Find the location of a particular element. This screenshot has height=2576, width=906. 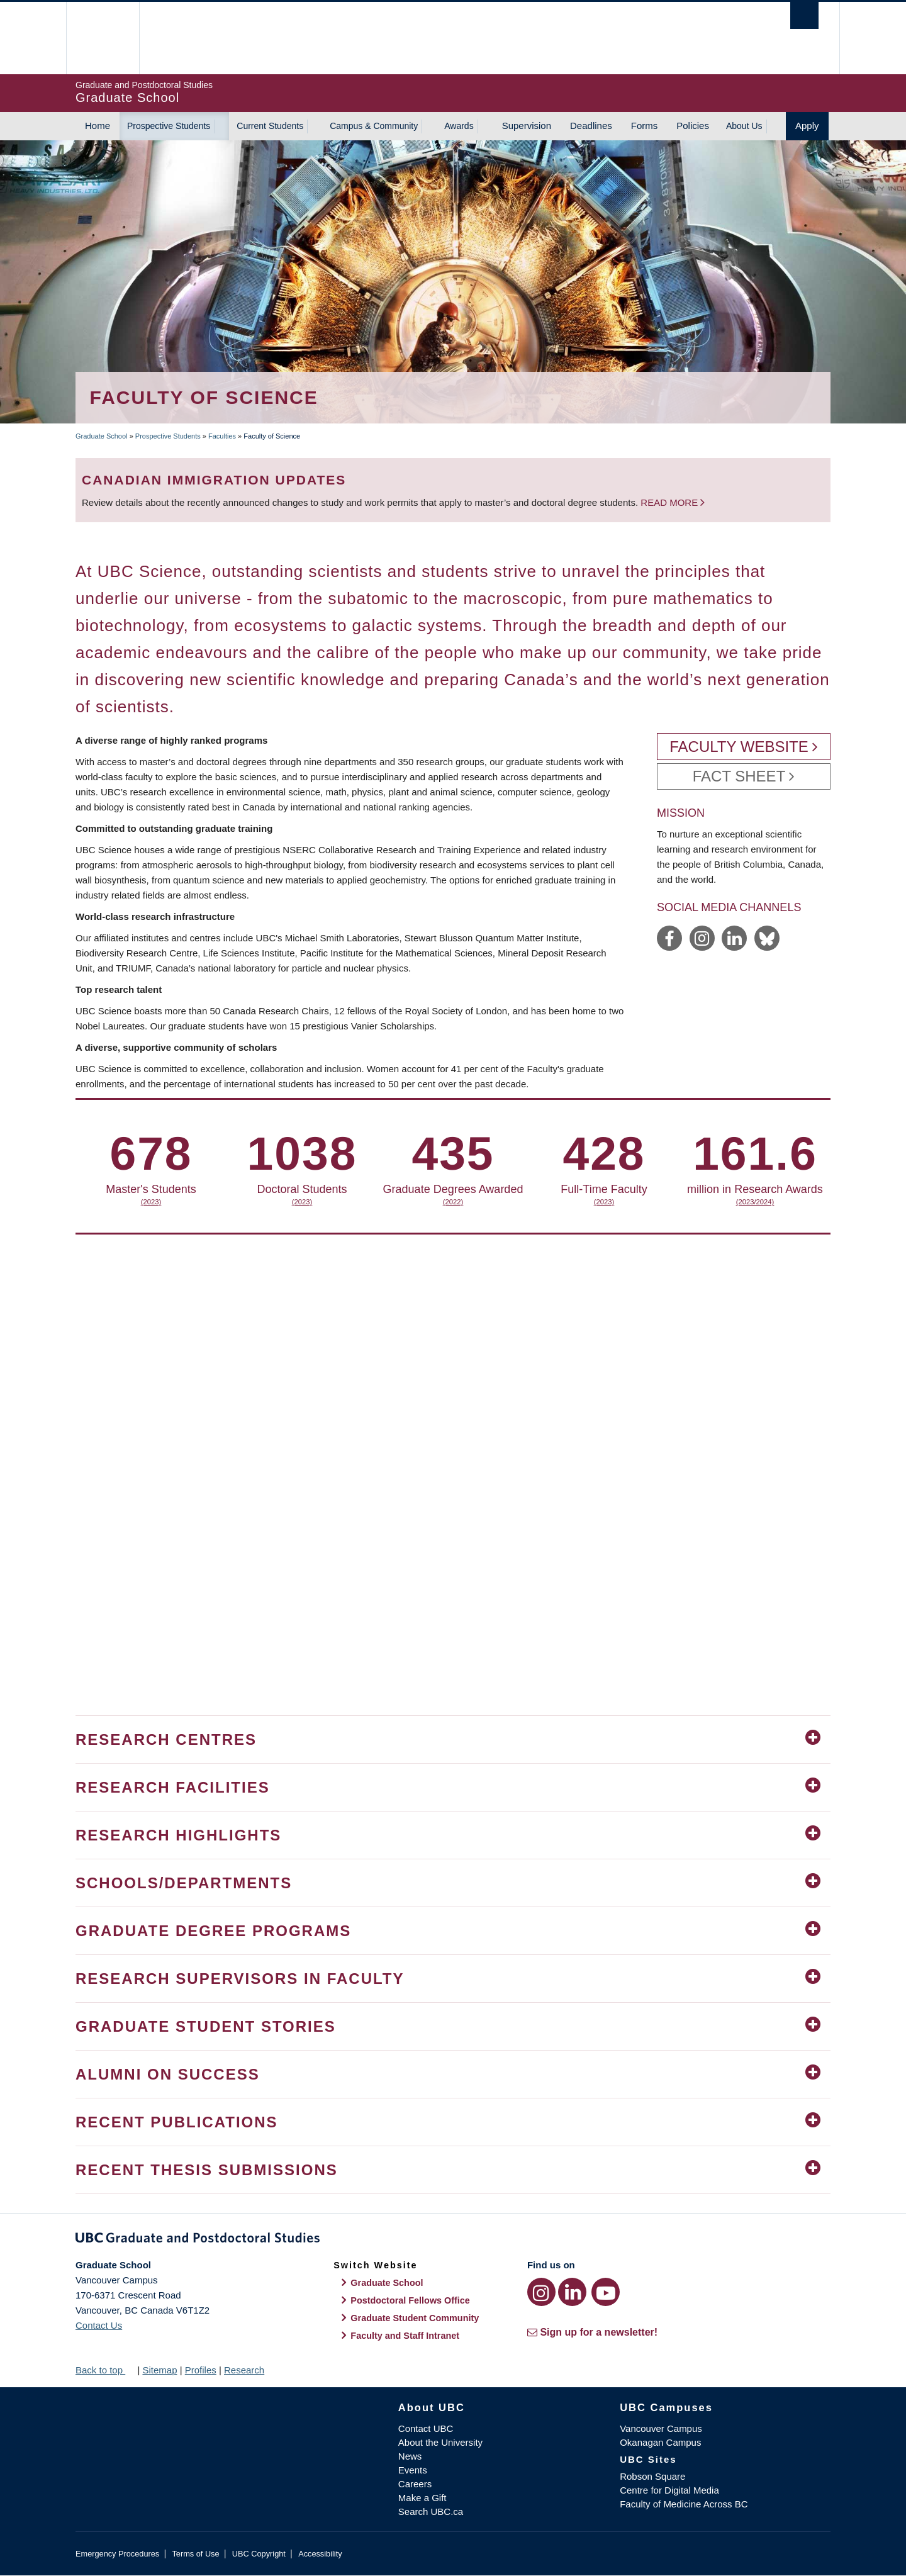

Research is located at coordinates (244, 2370).